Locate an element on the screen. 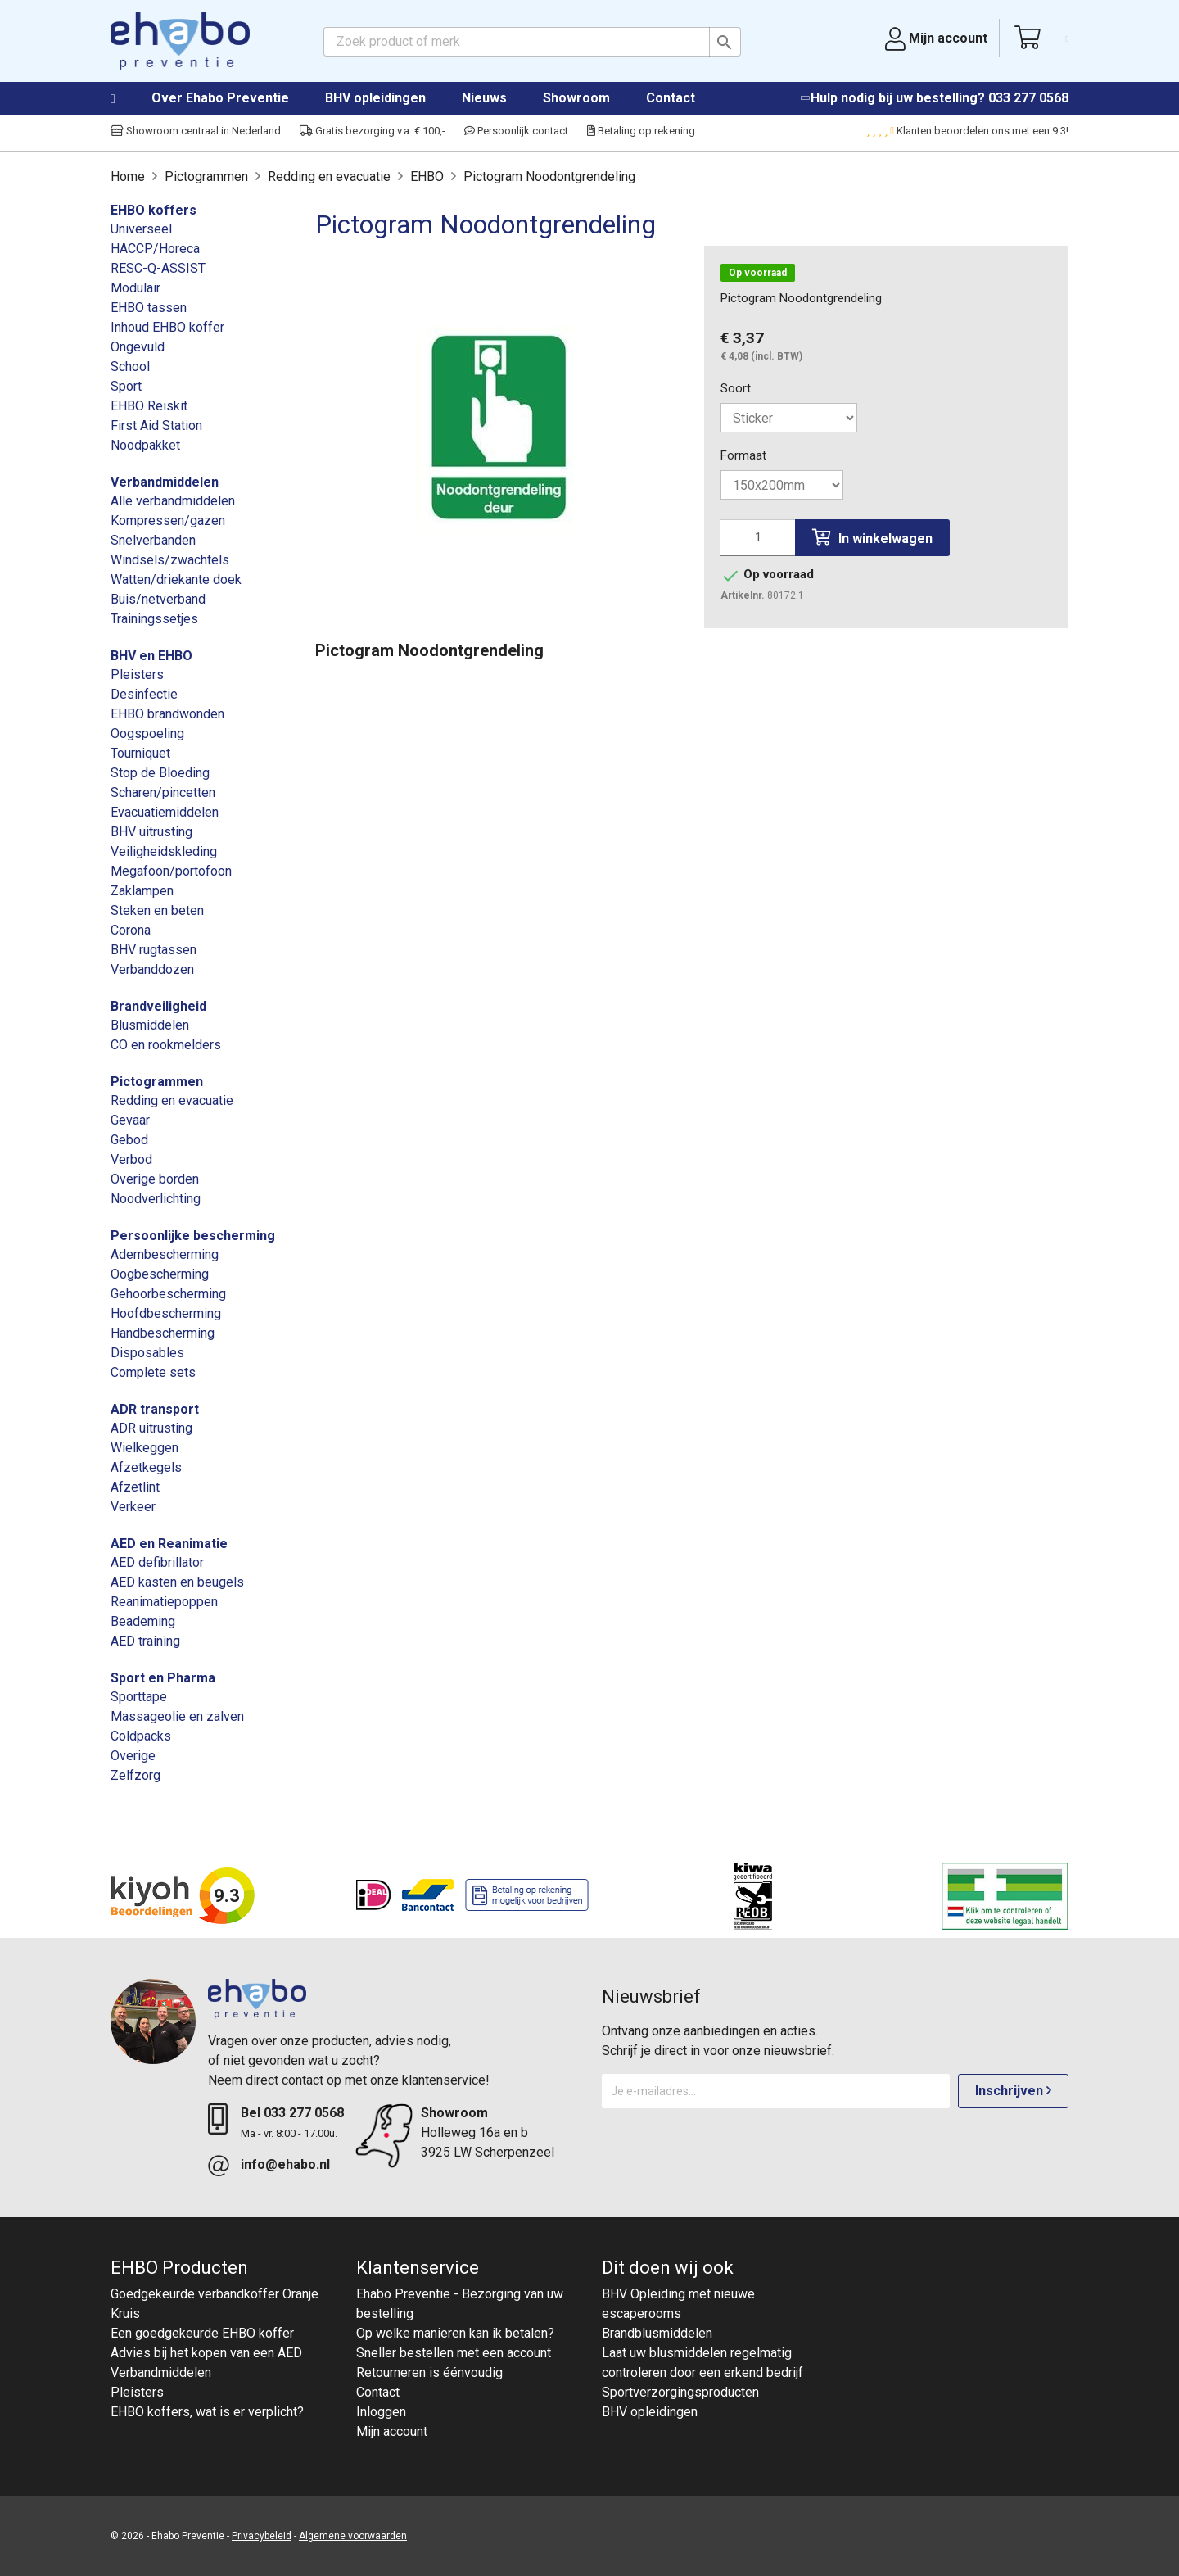 Image resolution: width=1179 pixels, height=2576 pixels. BHV opleidingen is located at coordinates (375, 98).